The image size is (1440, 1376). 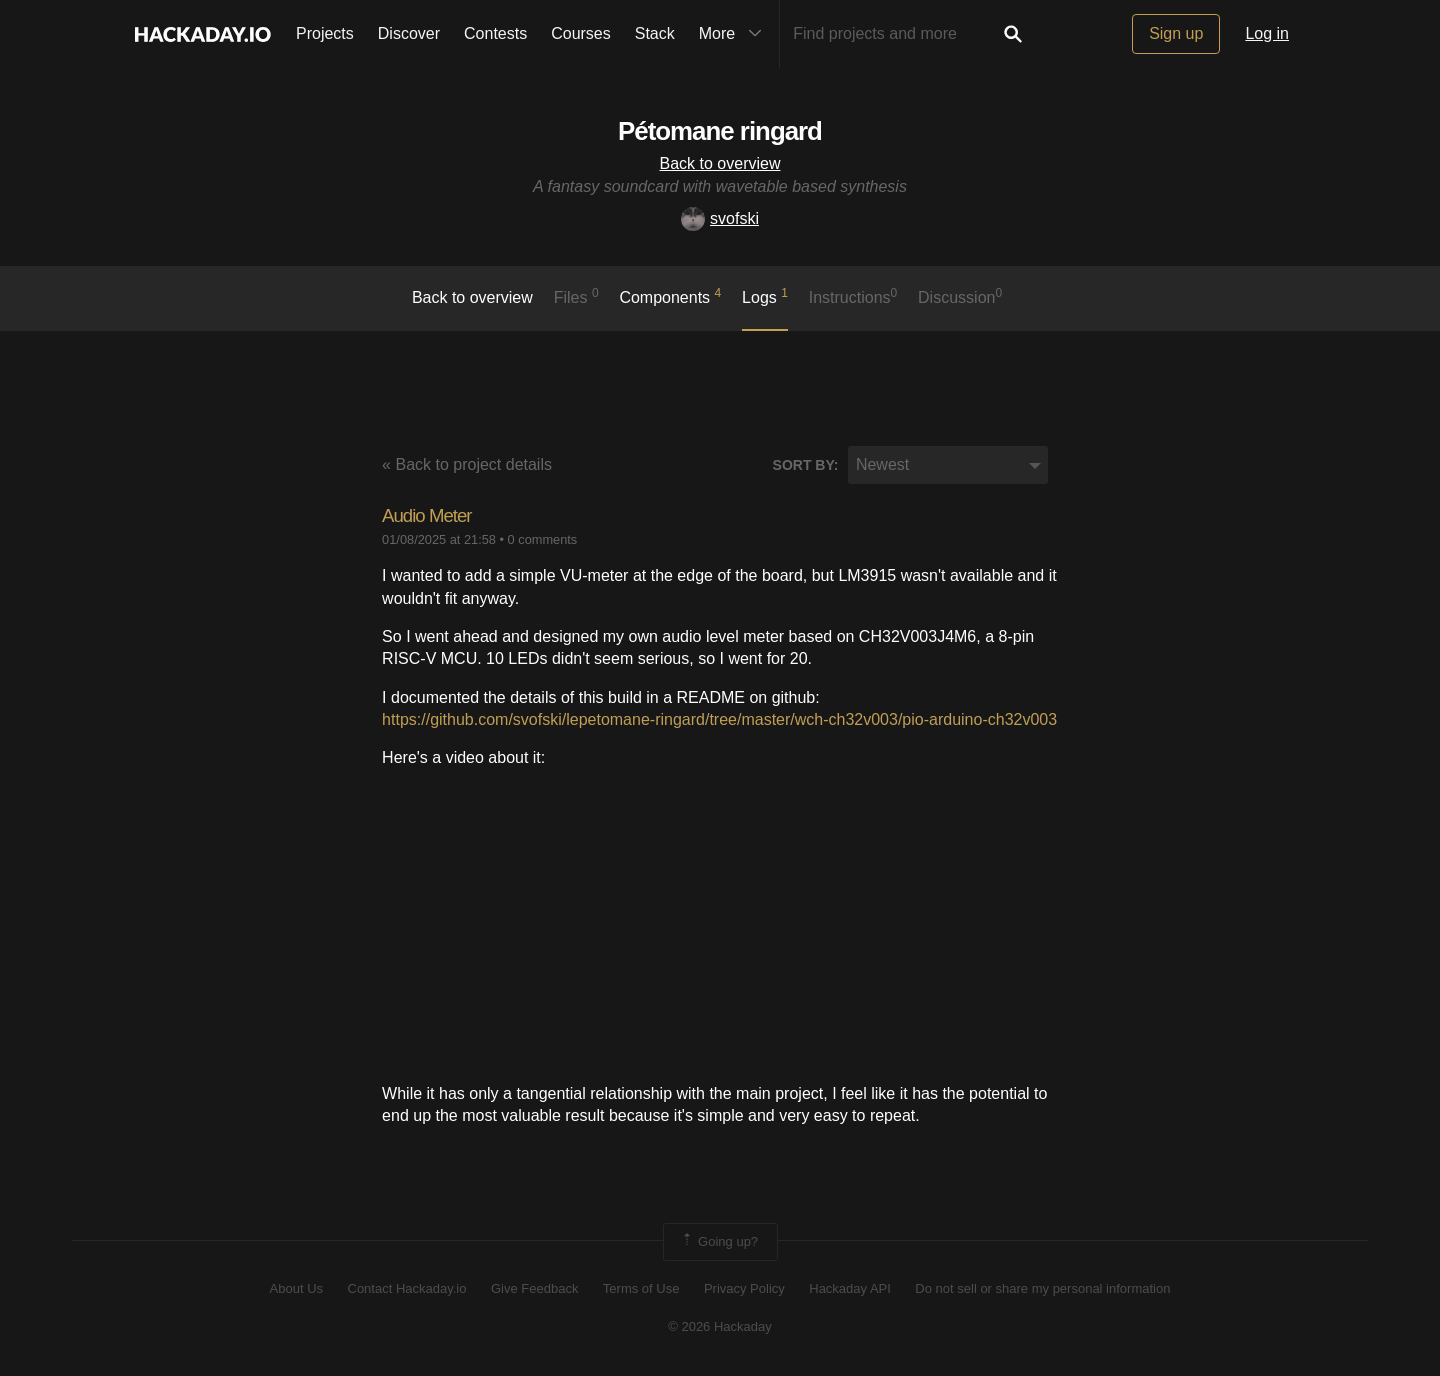 I want to click on Sort by:, so click(x=806, y=465).